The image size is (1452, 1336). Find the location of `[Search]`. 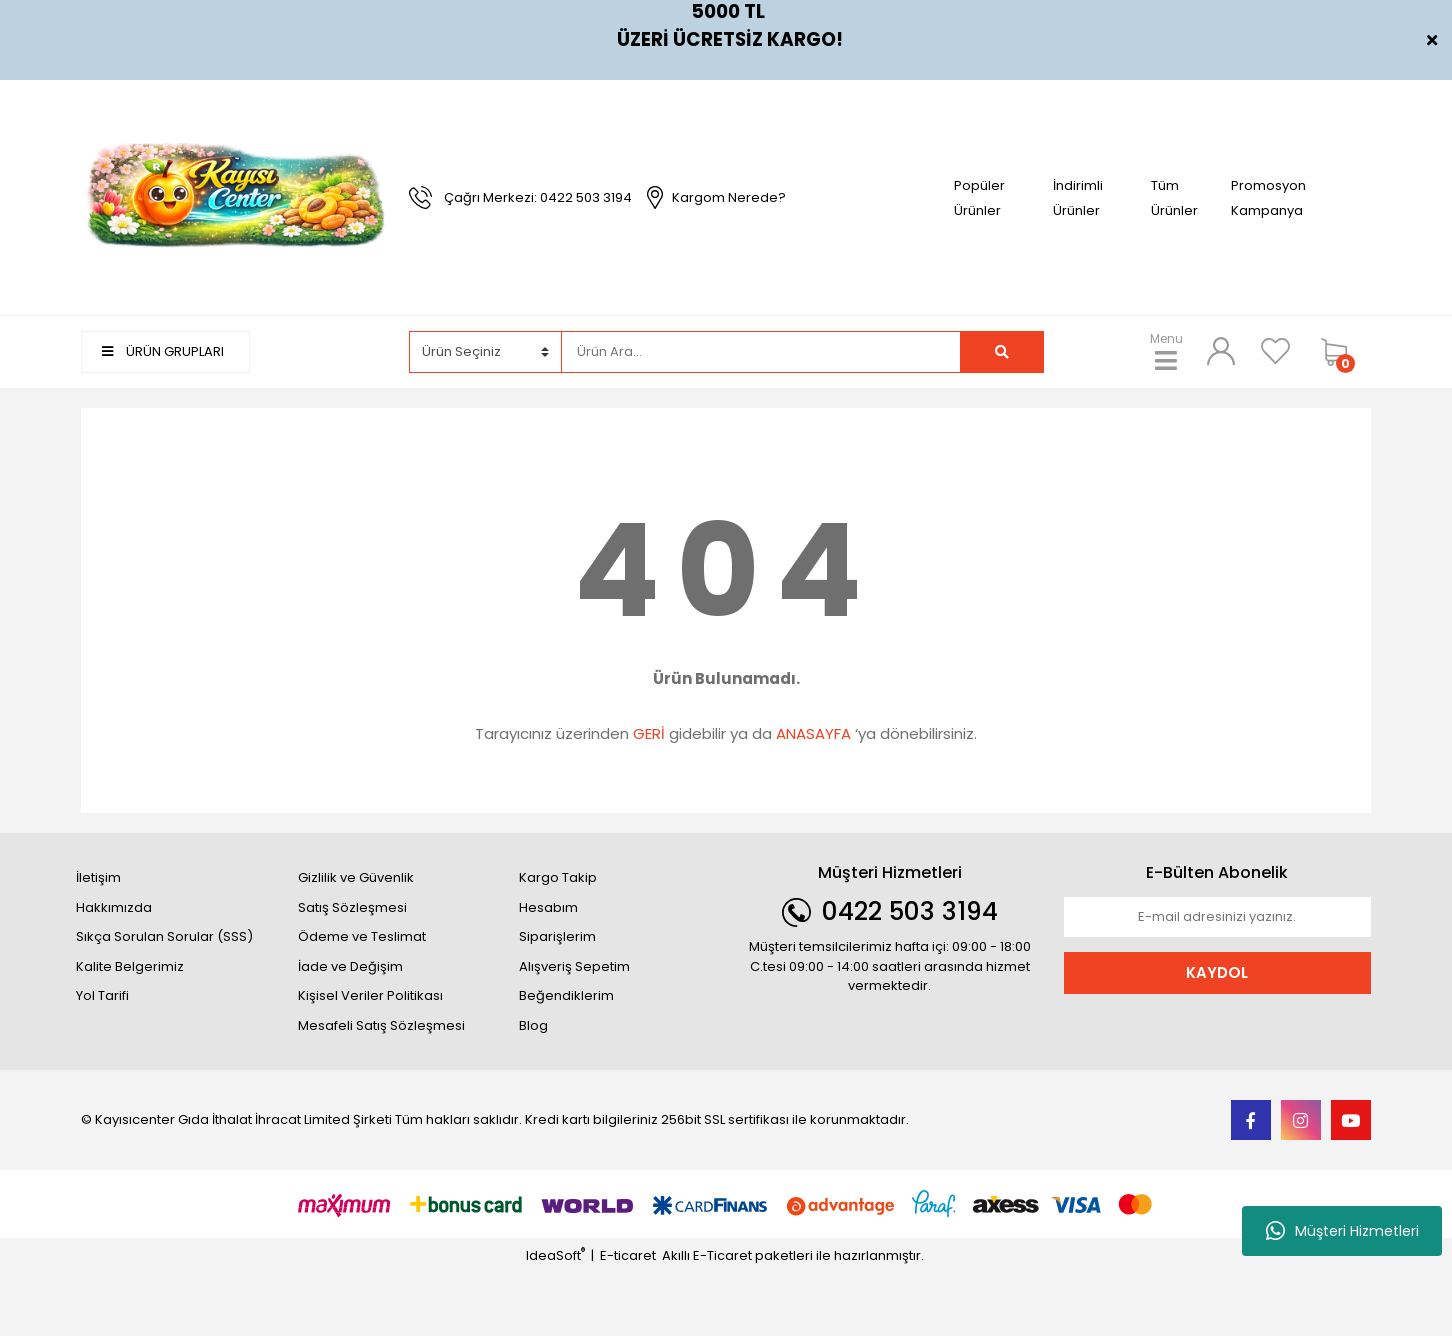

[Search] is located at coordinates (761, 352).